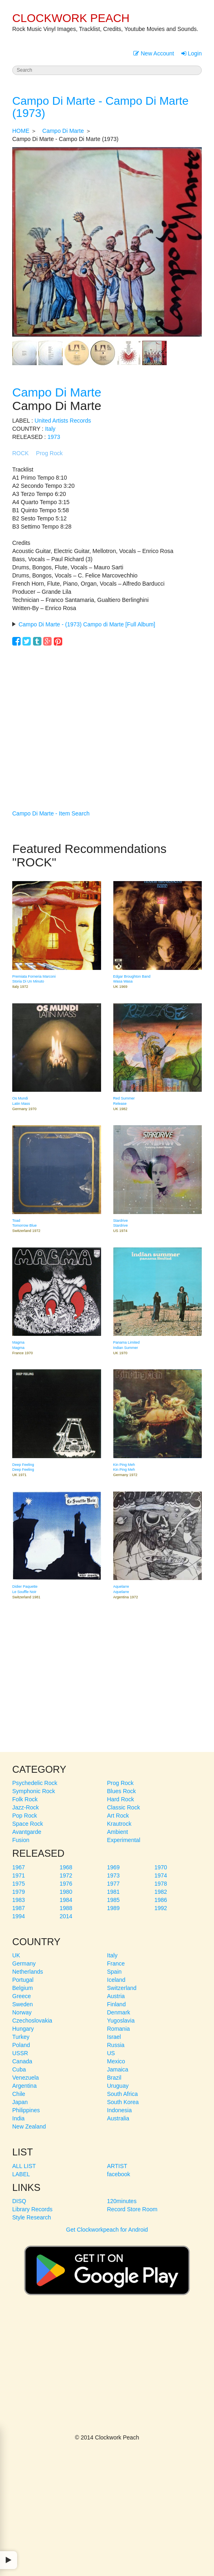 The width and height of the screenshot is (214, 2576). What do you see at coordinates (66, 1875) in the screenshot?
I see `1972` at bounding box center [66, 1875].